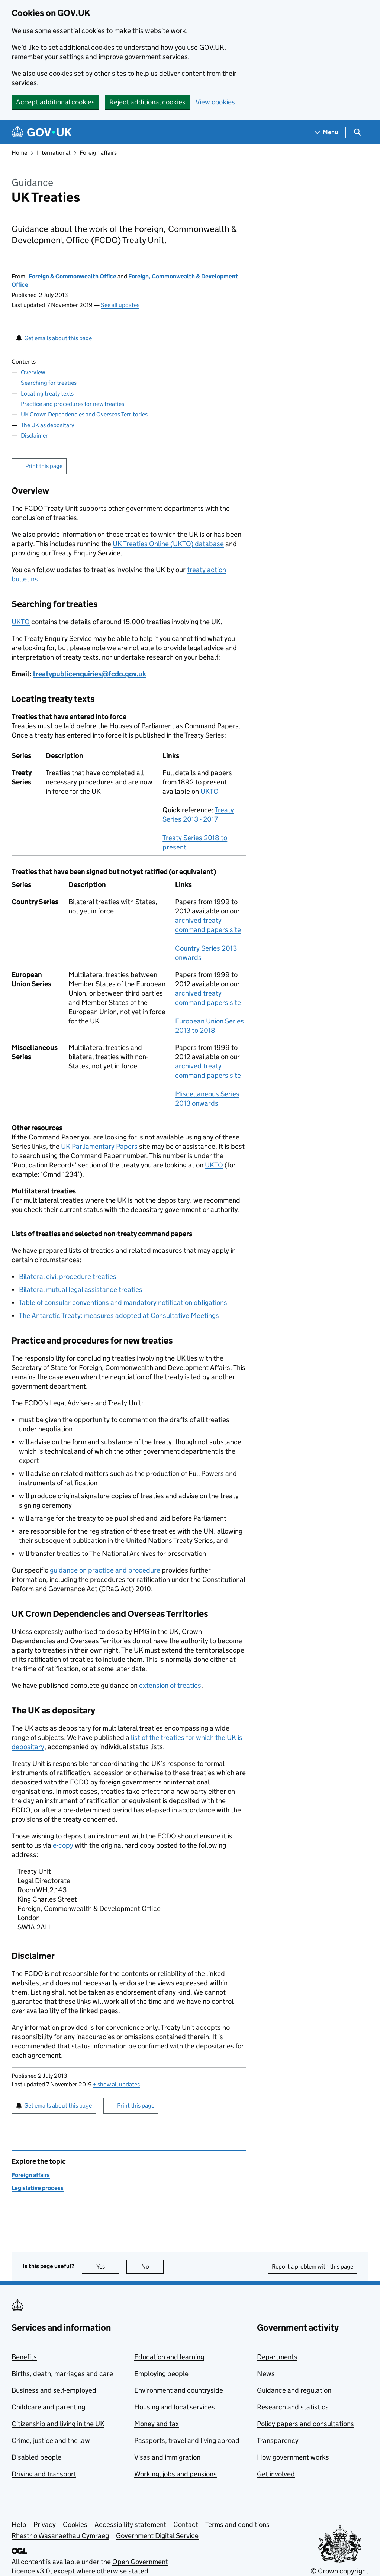  What do you see at coordinates (72, 276) in the screenshot?
I see `Foreign & Commonwealth Office` at bounding box center [72, 276].